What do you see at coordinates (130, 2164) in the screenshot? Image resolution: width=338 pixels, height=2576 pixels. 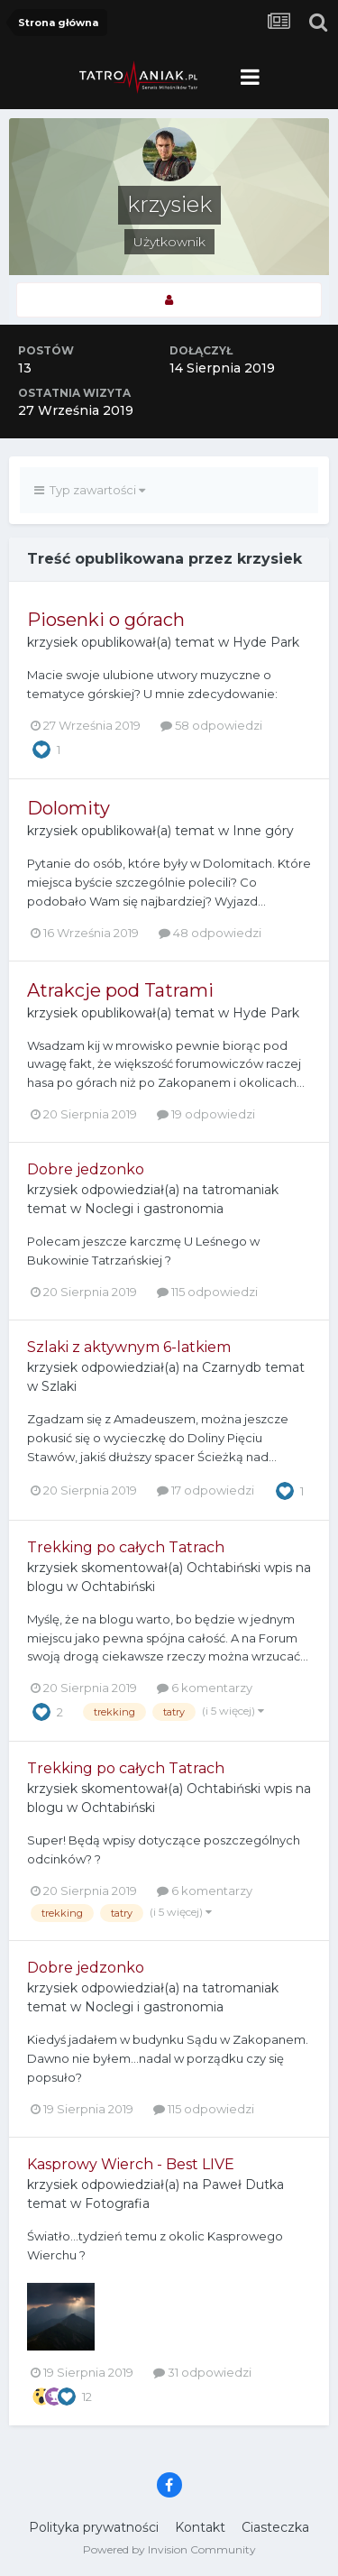 I see `Kasprowy Wierch - Best LIVE` at bounding box center [130, 2164].